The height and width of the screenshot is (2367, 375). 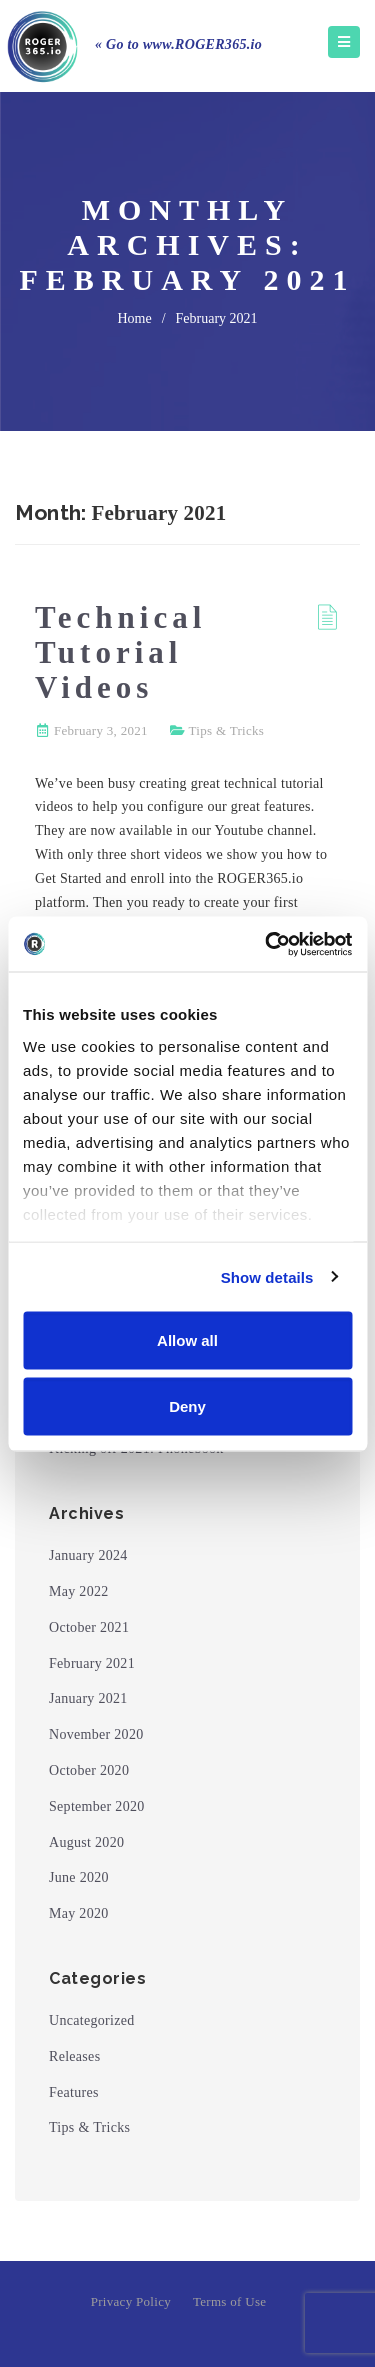 What do you see at coordinates (187, 1405) in the screenshot?
I see `Deny` at bounding box center [187, 1405].